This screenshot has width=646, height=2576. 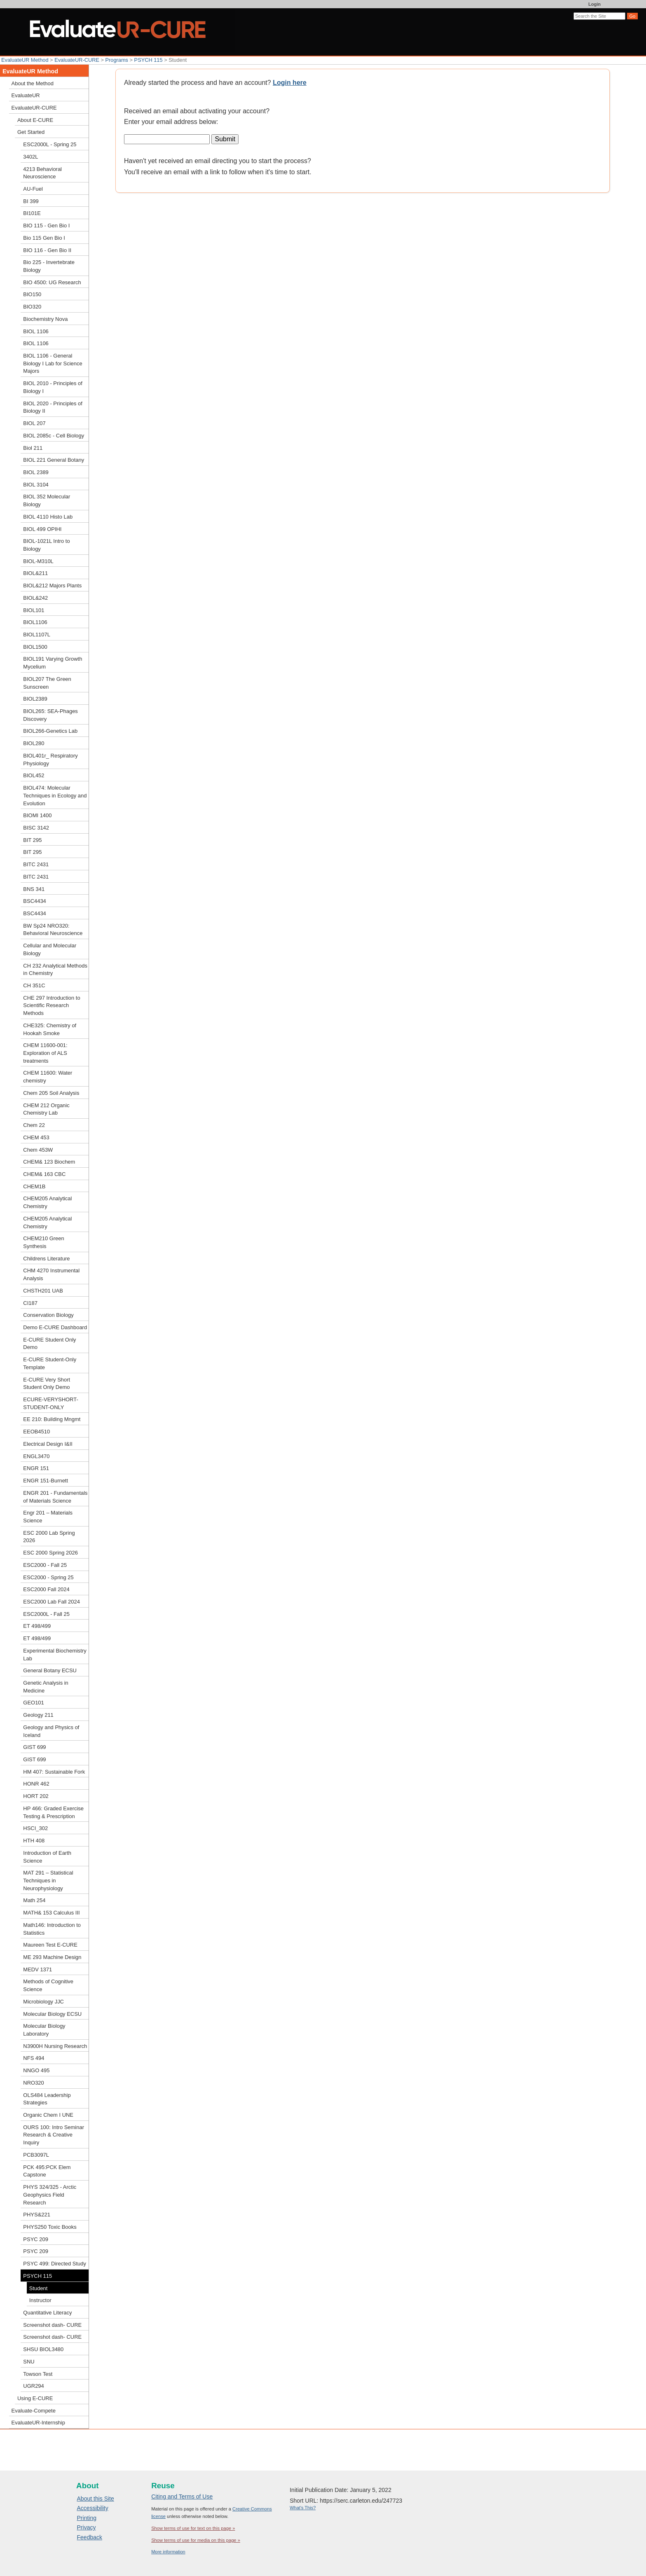 What do you see at coordinates (43, 2002) in the screenshot?
I see `Microbiology JJC` at bounding box center [43, 2002].